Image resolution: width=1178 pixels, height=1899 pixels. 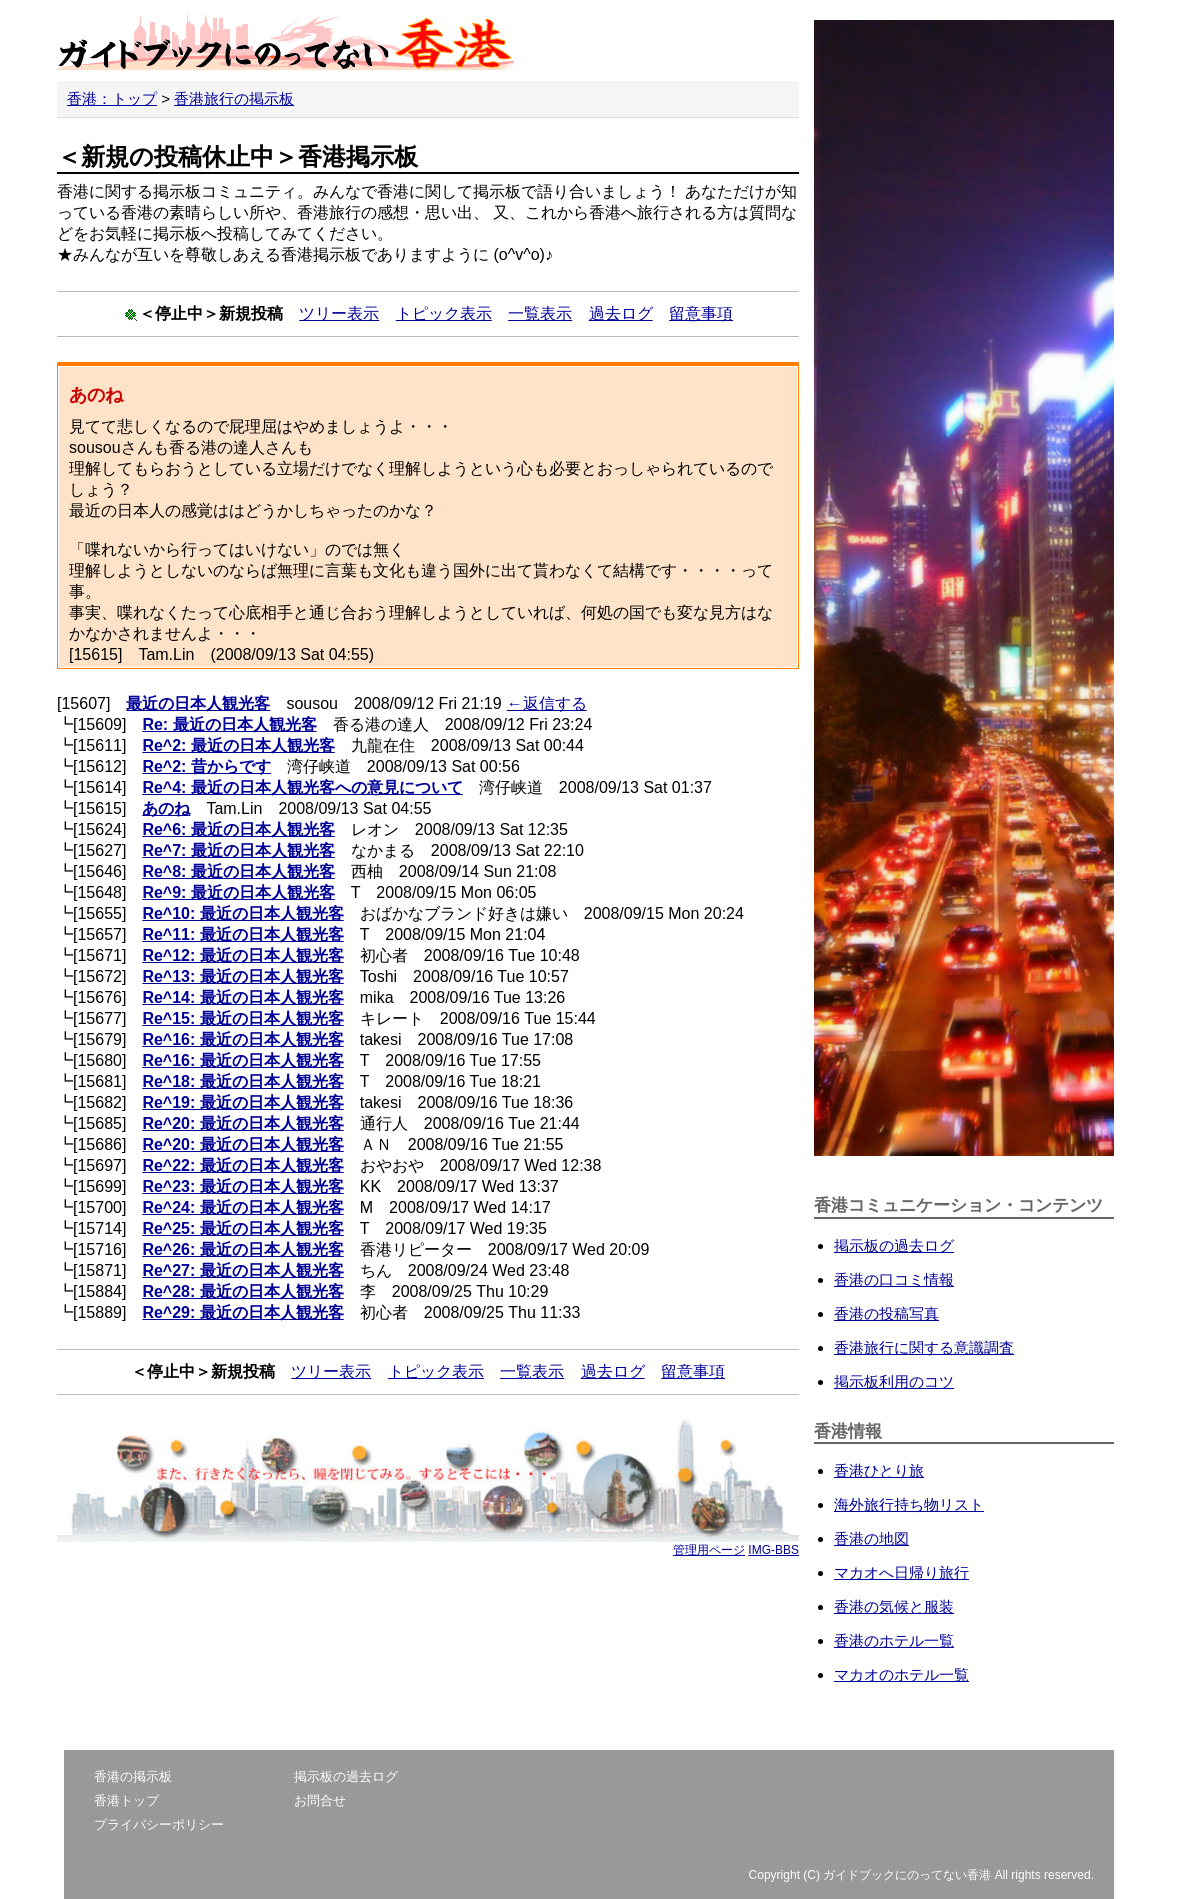 I want to click on Re^29: 最近の日本人観光客, so click(x=242, y=1312).